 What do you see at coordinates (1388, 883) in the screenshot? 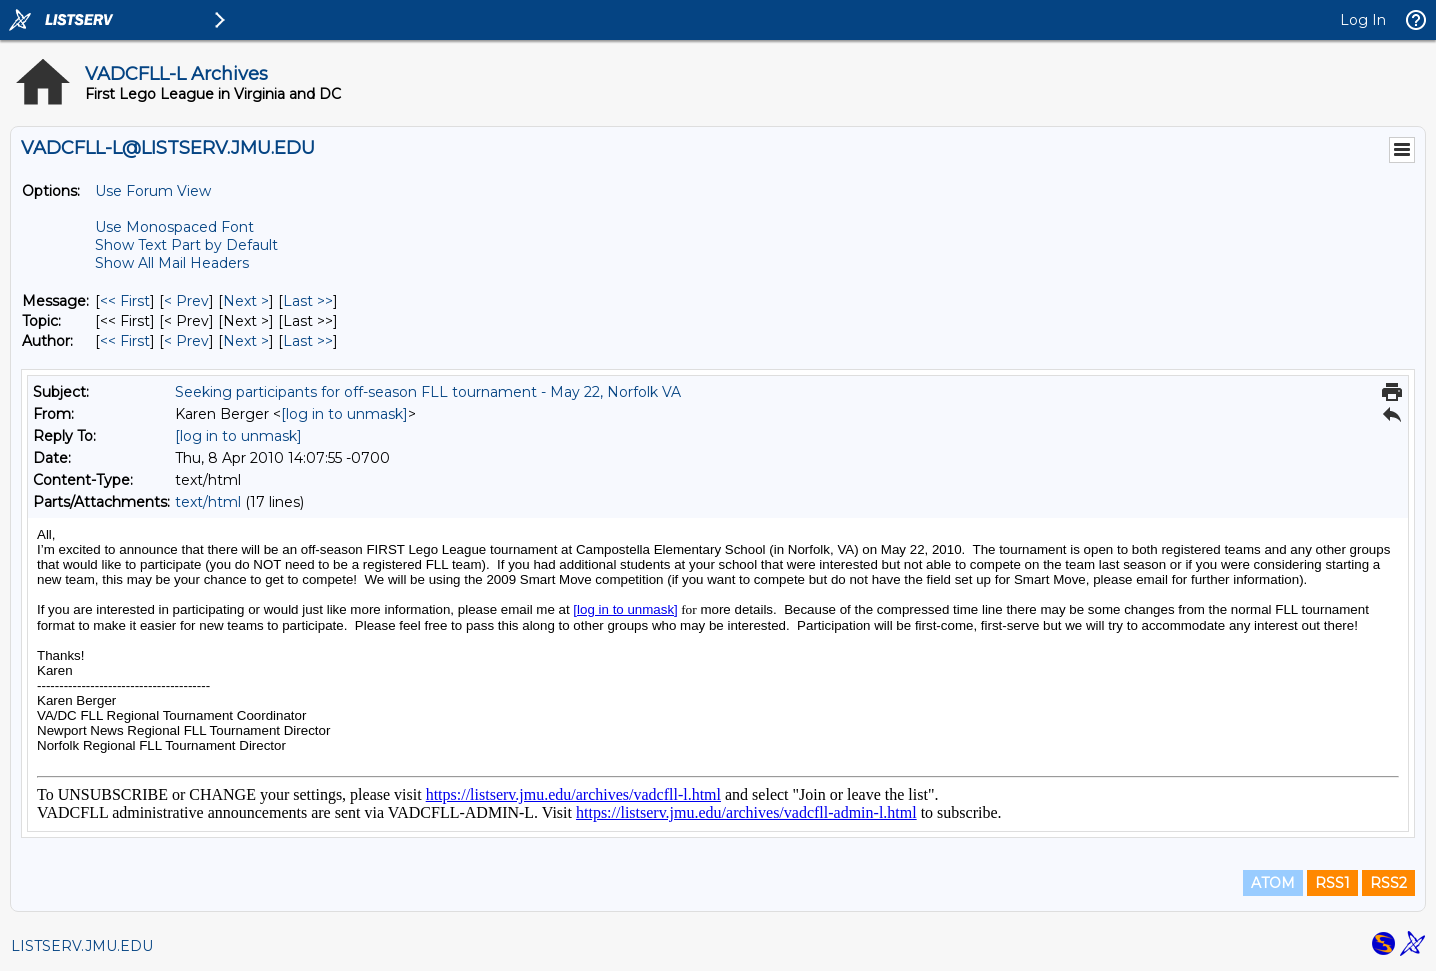
I see `RSS2` at bounding box center [1388, 883].